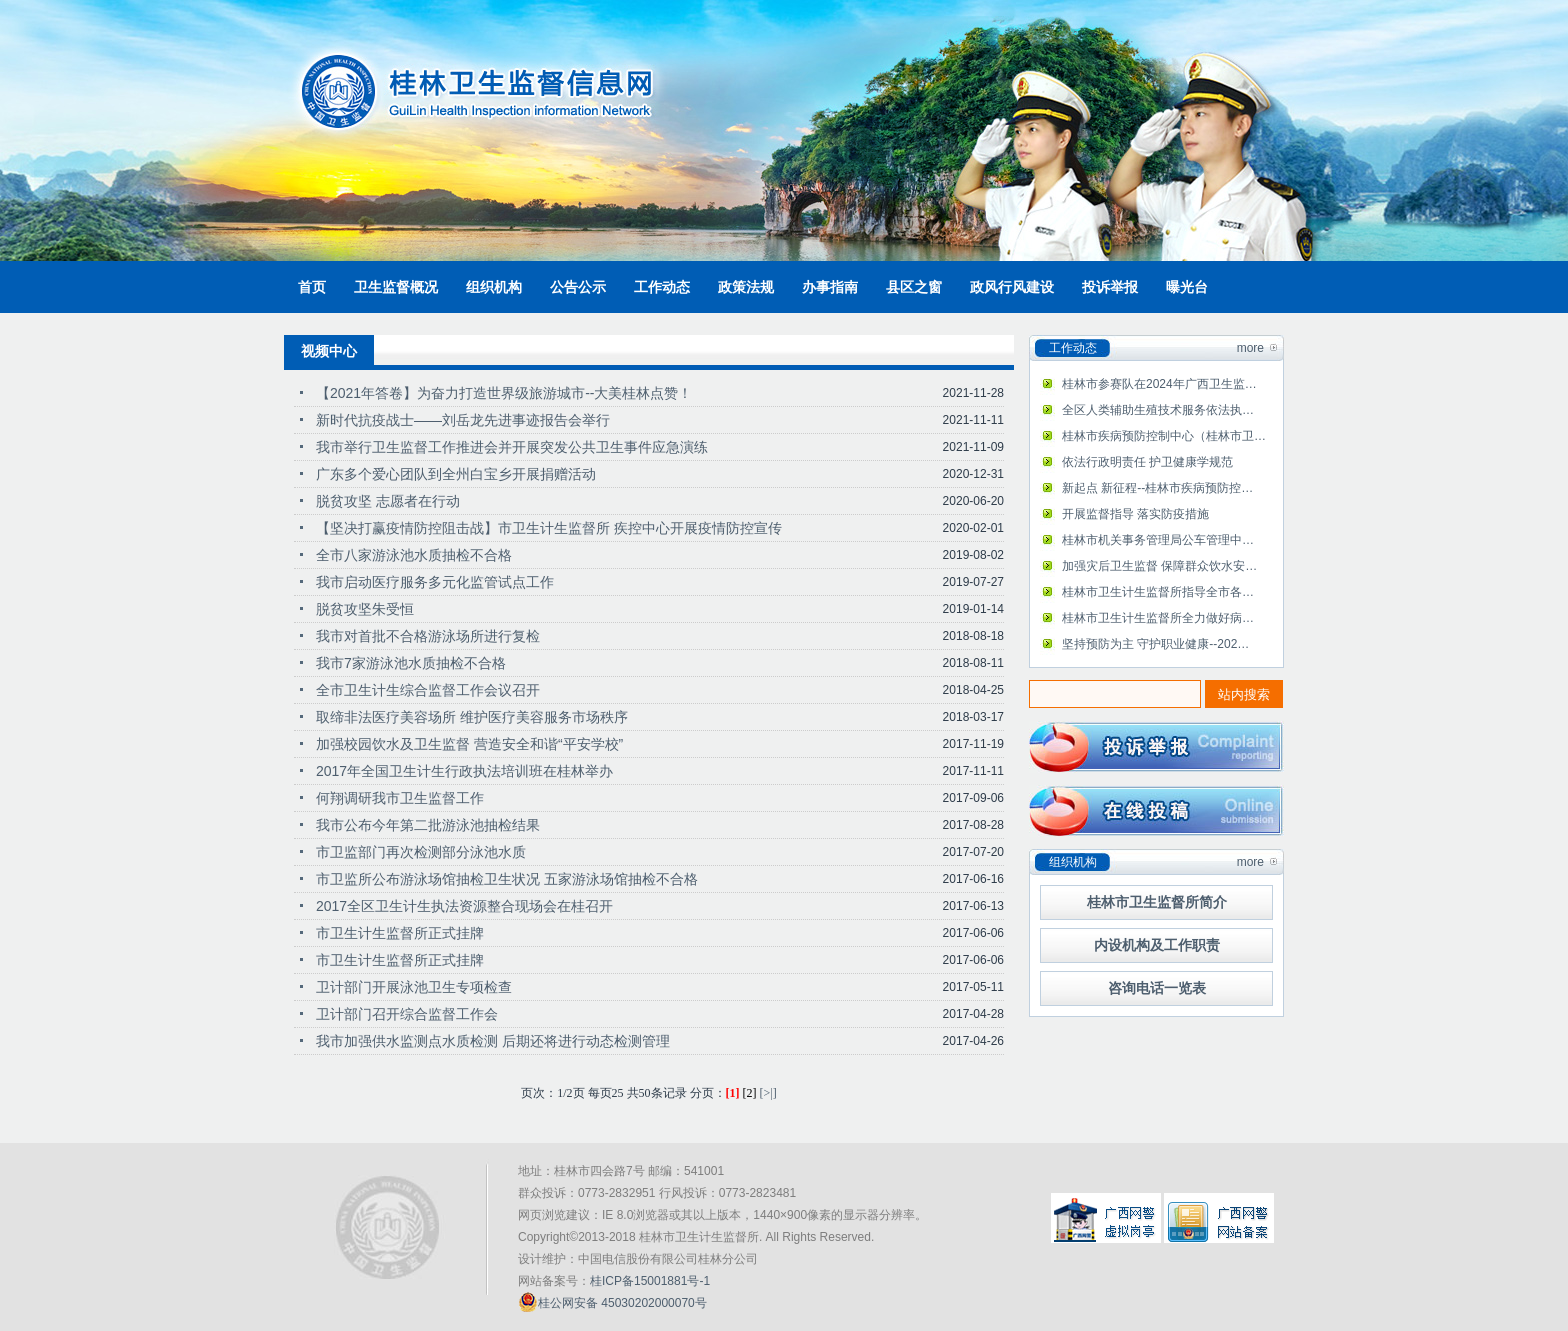 Image resolution: width=1568 pixels, height=1331 pixels. Describe the element at coordinates (493, 1041) in the screenshot. I see `我市加强供水监测点水质检测 后期还将进行动态检测管理` at that location.